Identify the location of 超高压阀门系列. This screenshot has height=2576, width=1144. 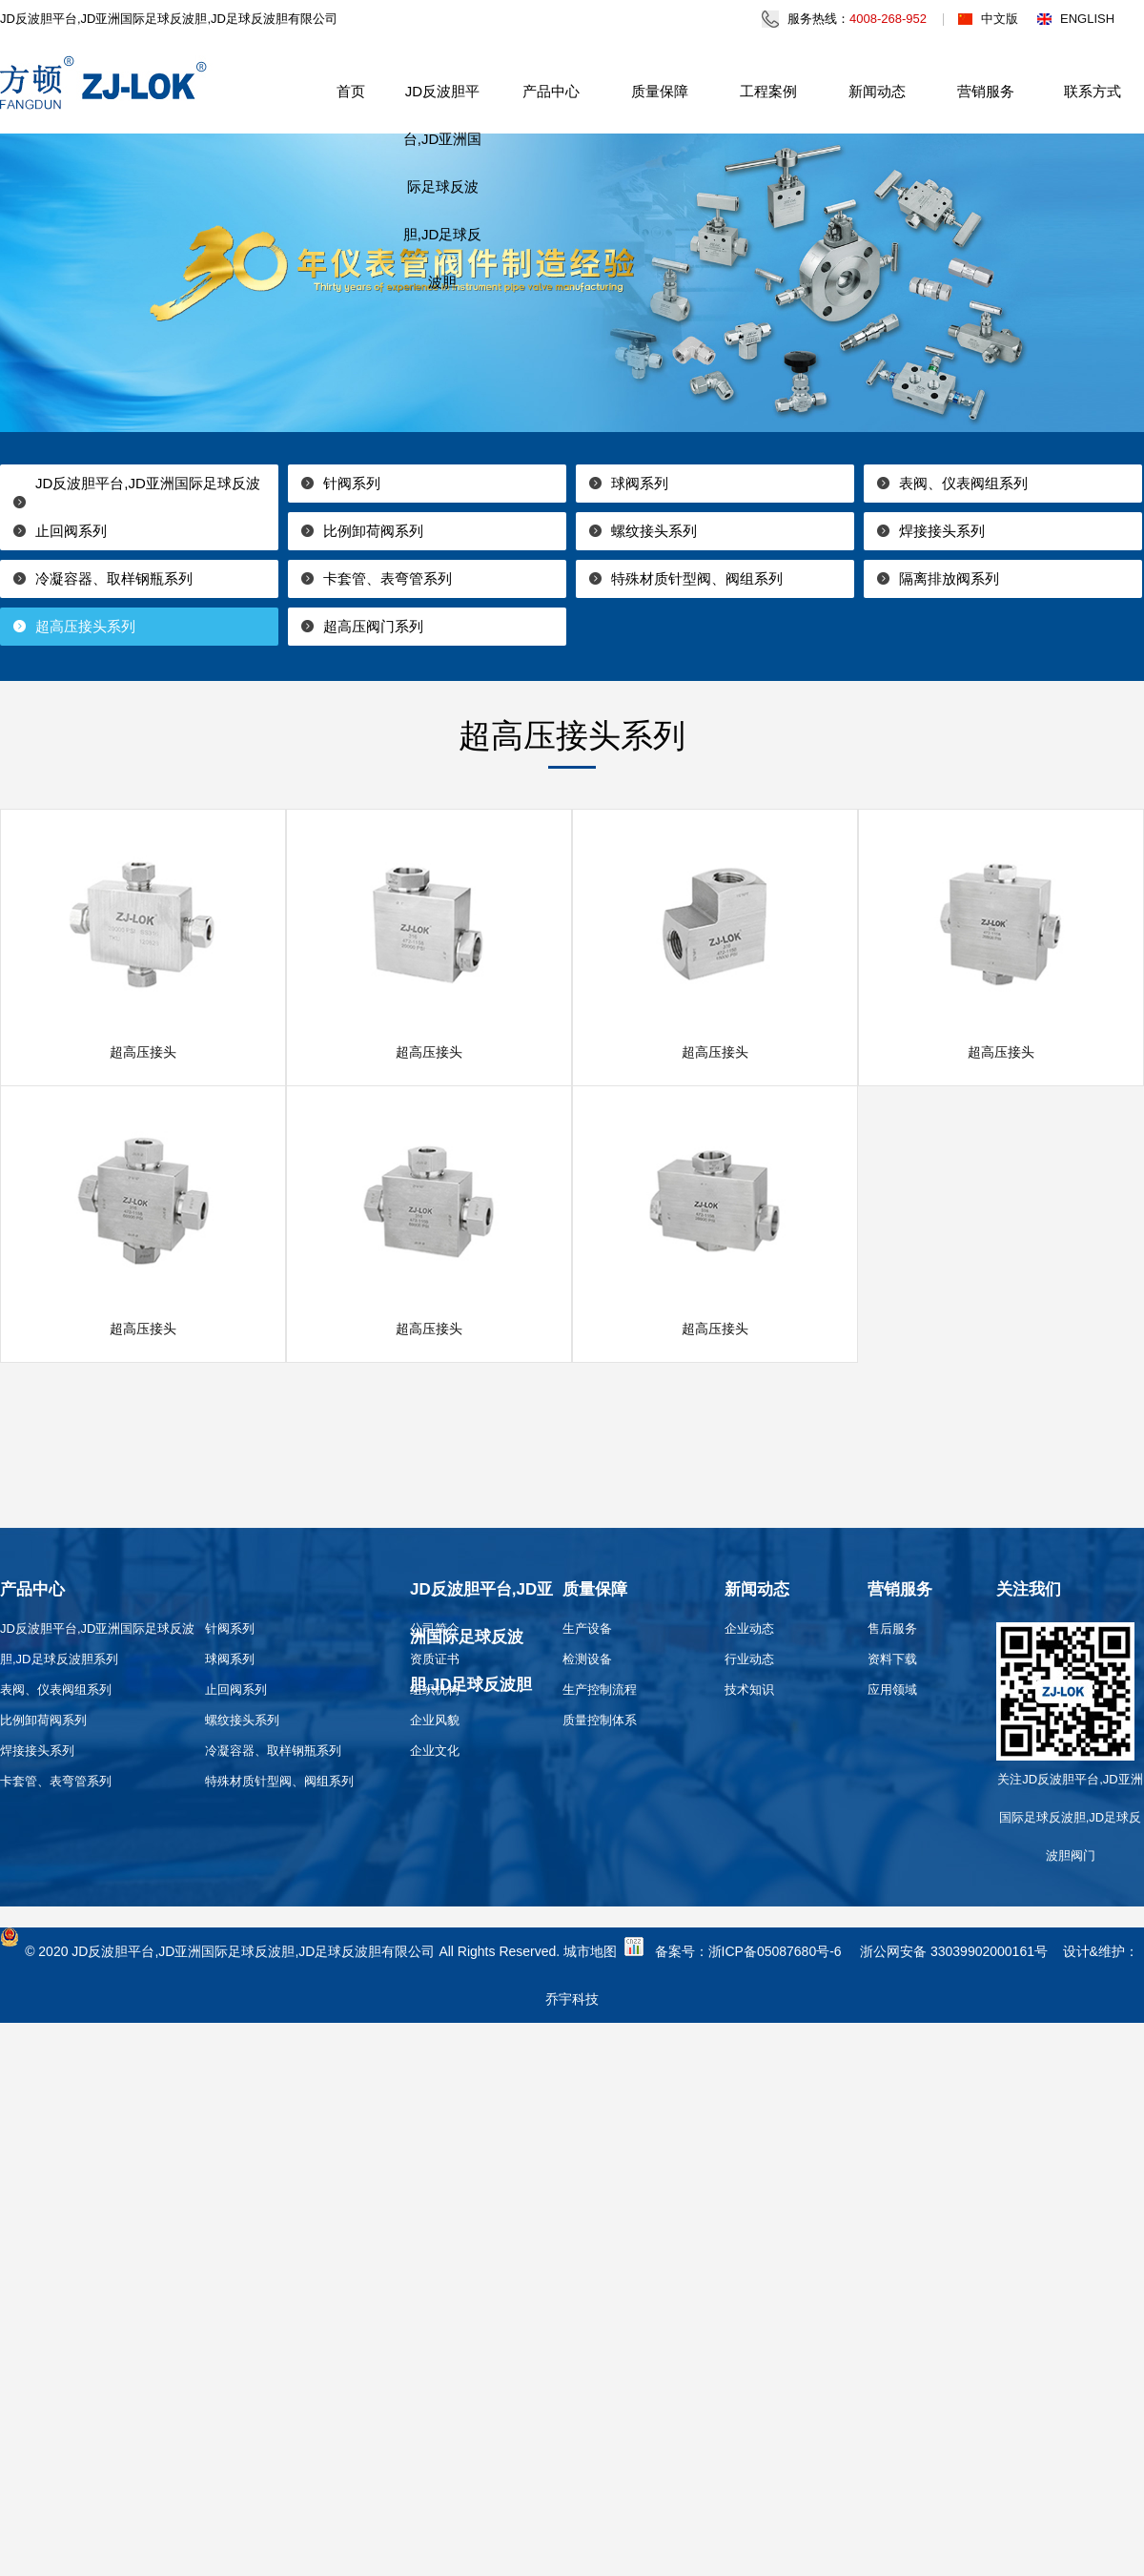
(373, 626).